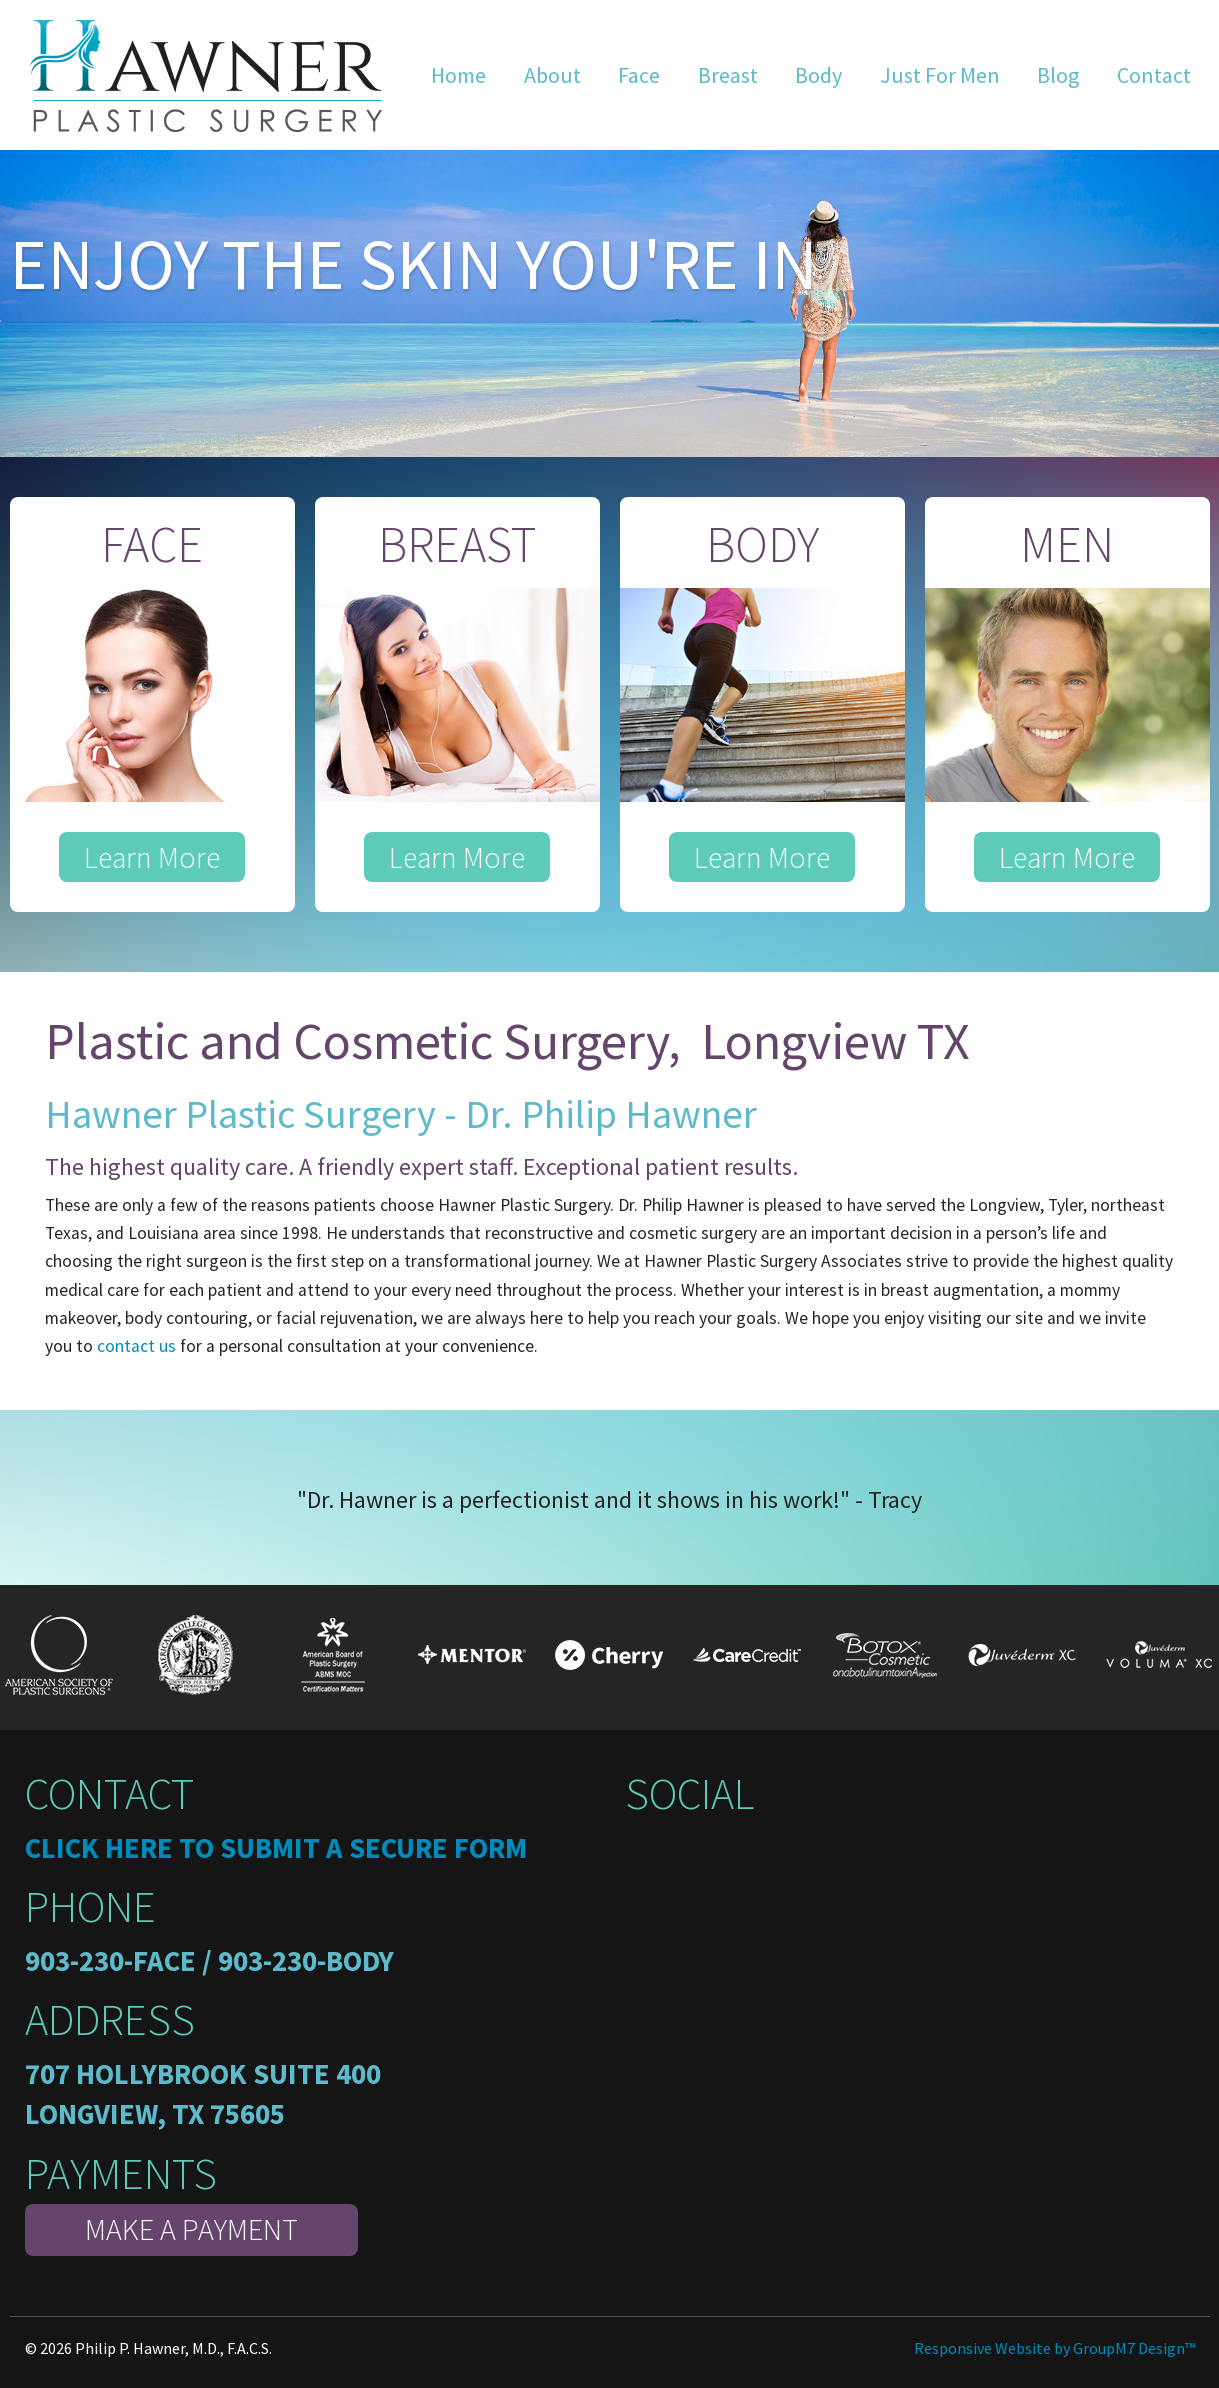 This screenshot has width=1219, height=2388. Describe the element at coordinates (276, 1848) in the screenshot. I see `Click here to submit a secure form` at that location.